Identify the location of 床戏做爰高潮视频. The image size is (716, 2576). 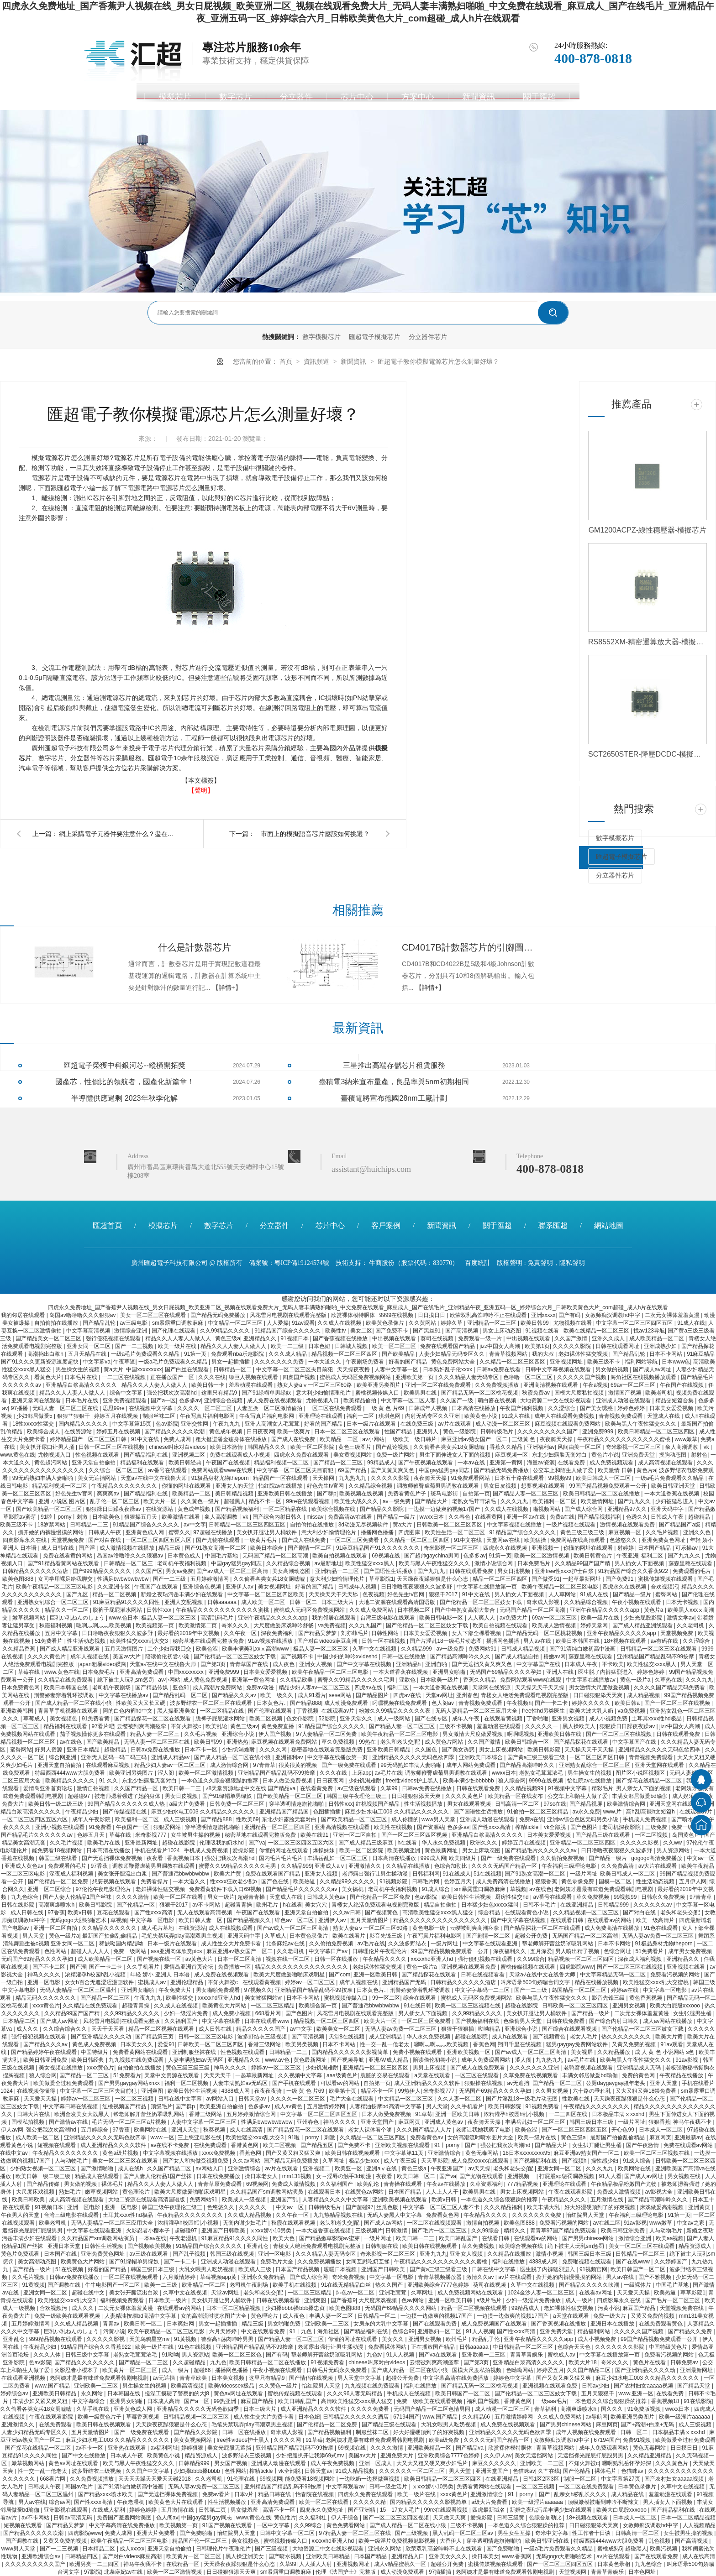
(662, 2207).